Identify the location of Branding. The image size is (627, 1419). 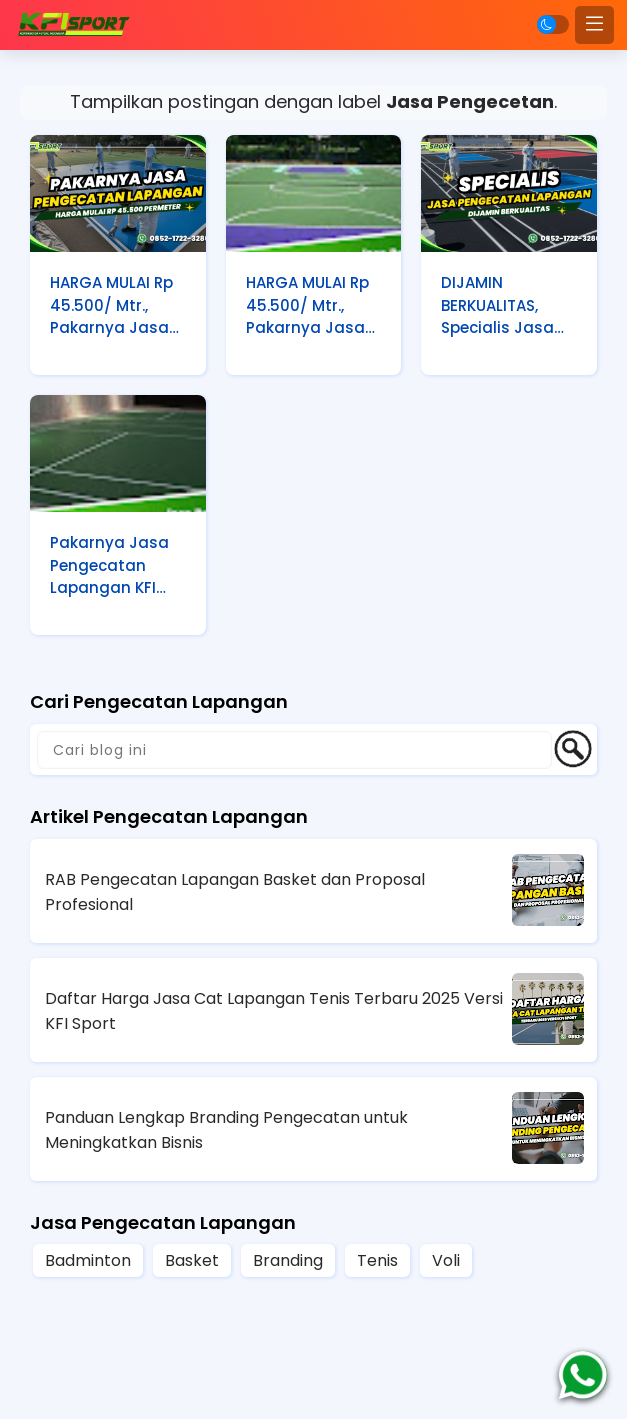
(288, 1260).